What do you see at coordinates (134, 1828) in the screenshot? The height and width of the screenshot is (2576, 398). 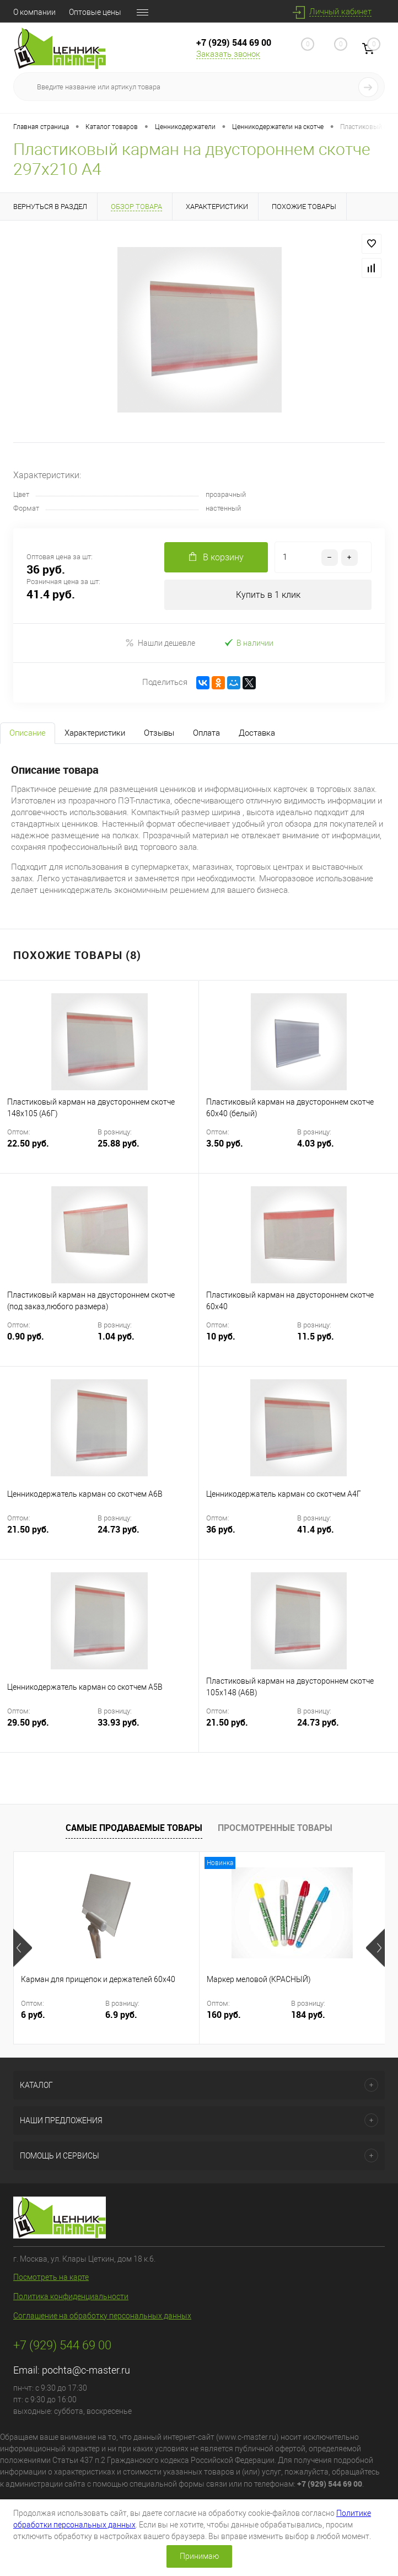 I see `Самые продаваемые товары` at bounding box center [134, 1828].